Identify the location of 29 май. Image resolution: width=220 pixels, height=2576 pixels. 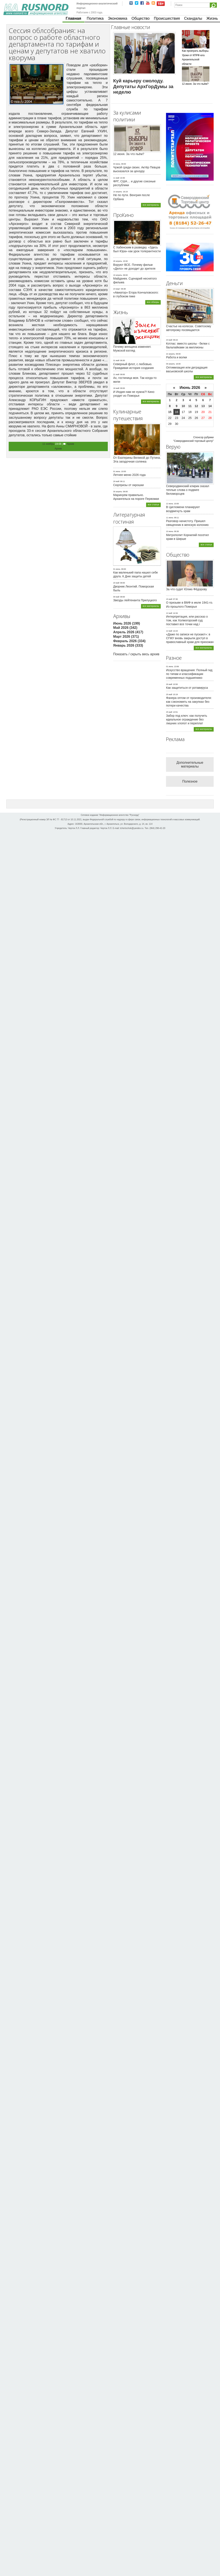
(116, 481).